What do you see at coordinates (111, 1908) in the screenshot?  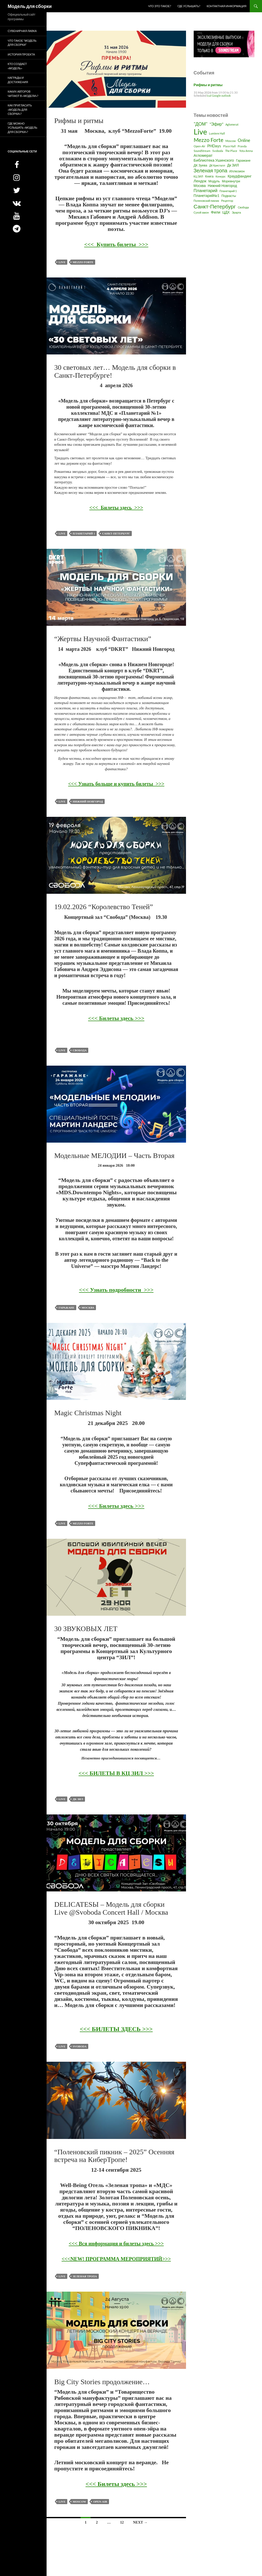 I see `DELICATESЫ – Модель для сборки Live @Svoboda Concert Hall / Москва` at bounding box center [111, 1908].